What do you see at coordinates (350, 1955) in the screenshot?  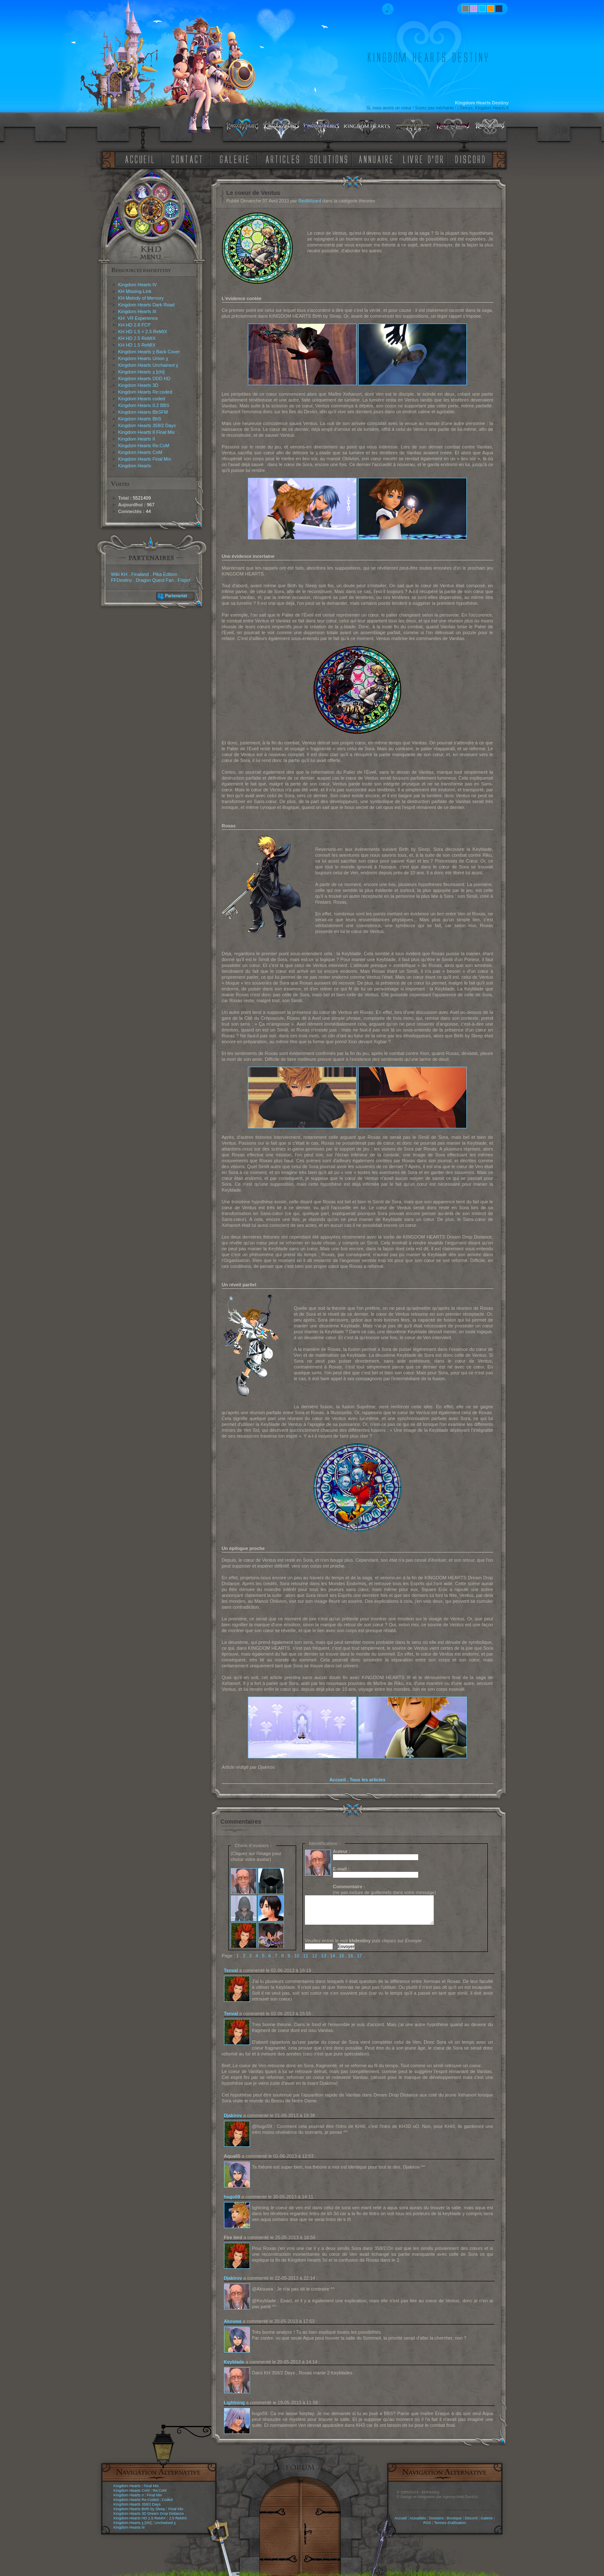 I see `16` at bounding box center [350, 1955].